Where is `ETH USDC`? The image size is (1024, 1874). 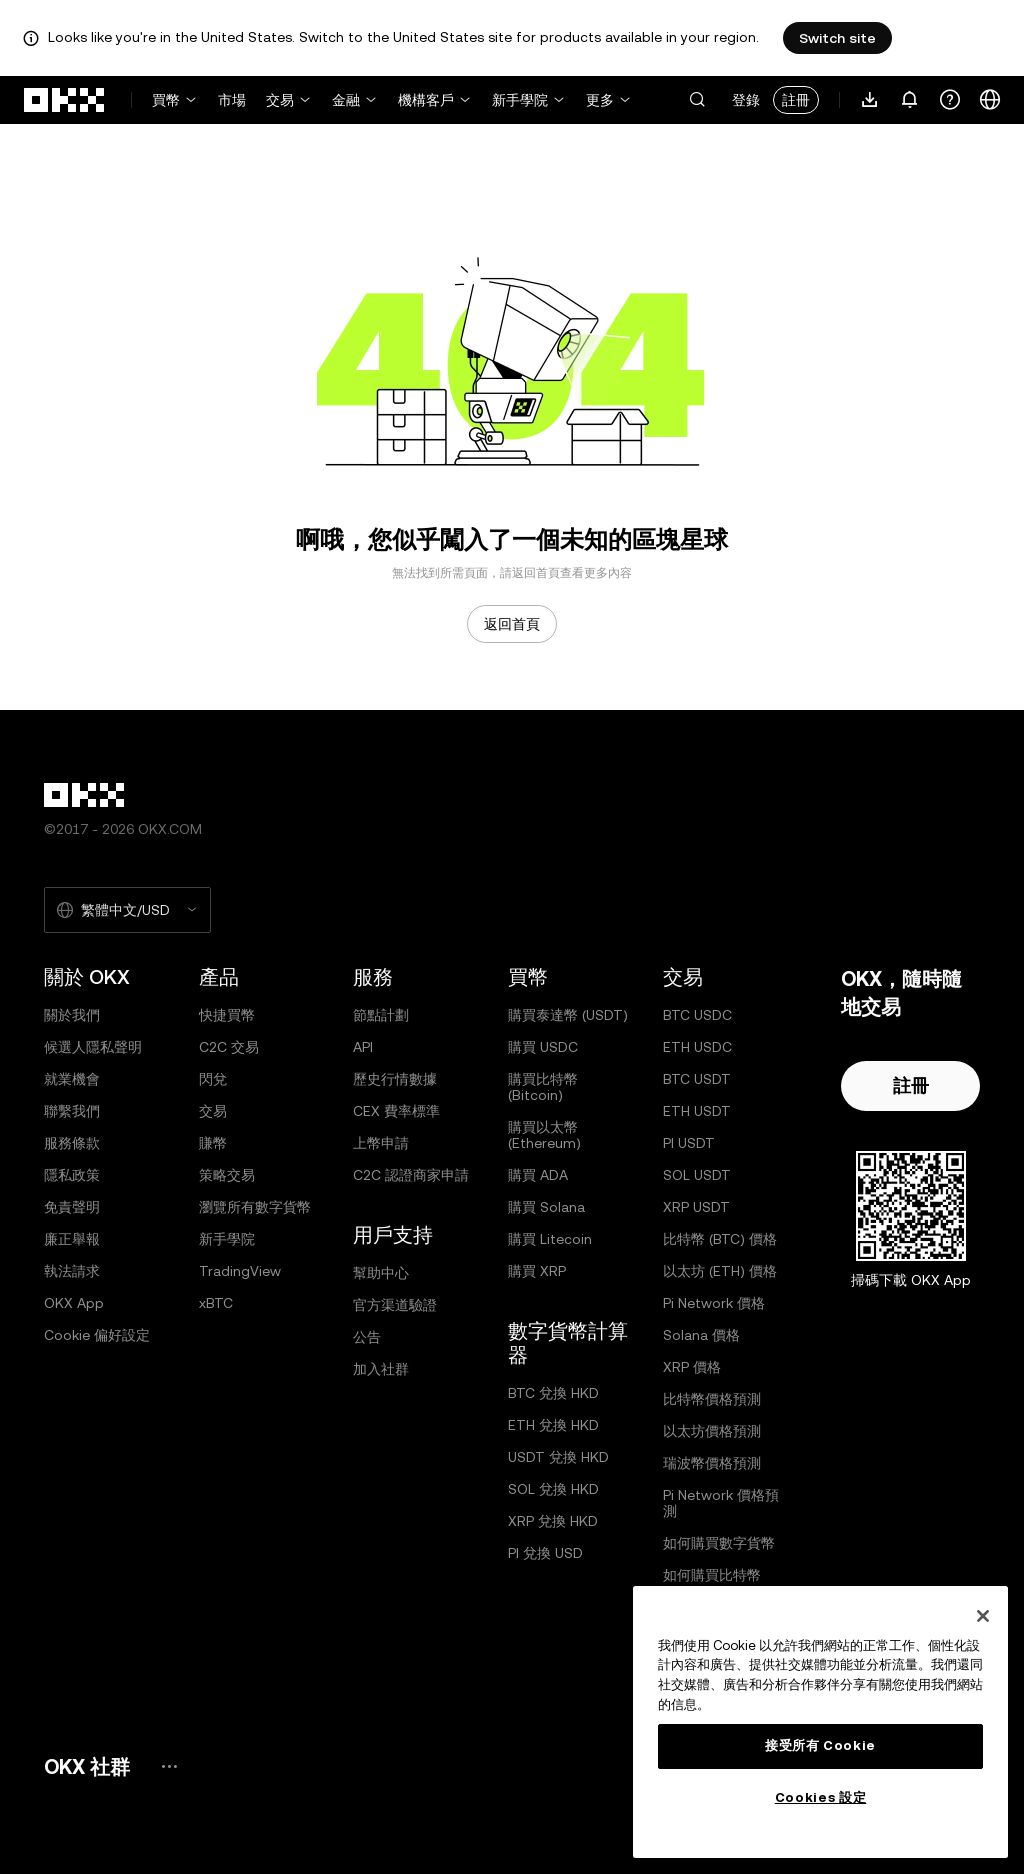
ETH USDC is located at coordinates (697, 1047).